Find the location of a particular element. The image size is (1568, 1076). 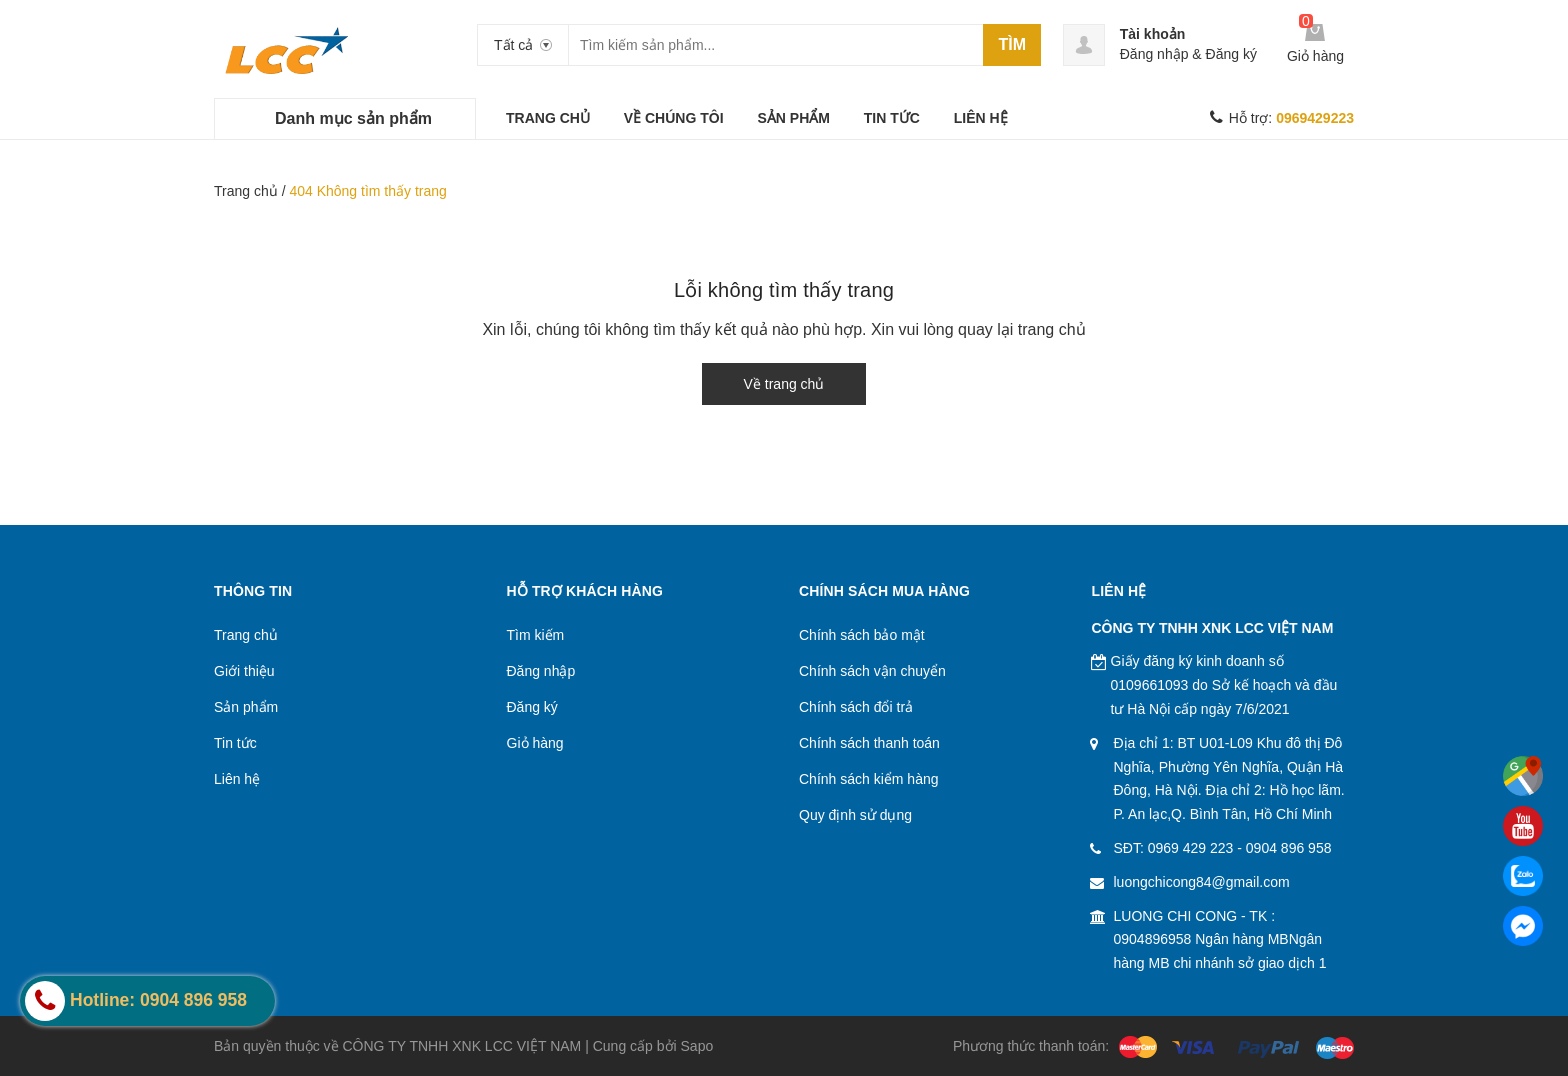

Sapo is located at coordinates (697, 1046).